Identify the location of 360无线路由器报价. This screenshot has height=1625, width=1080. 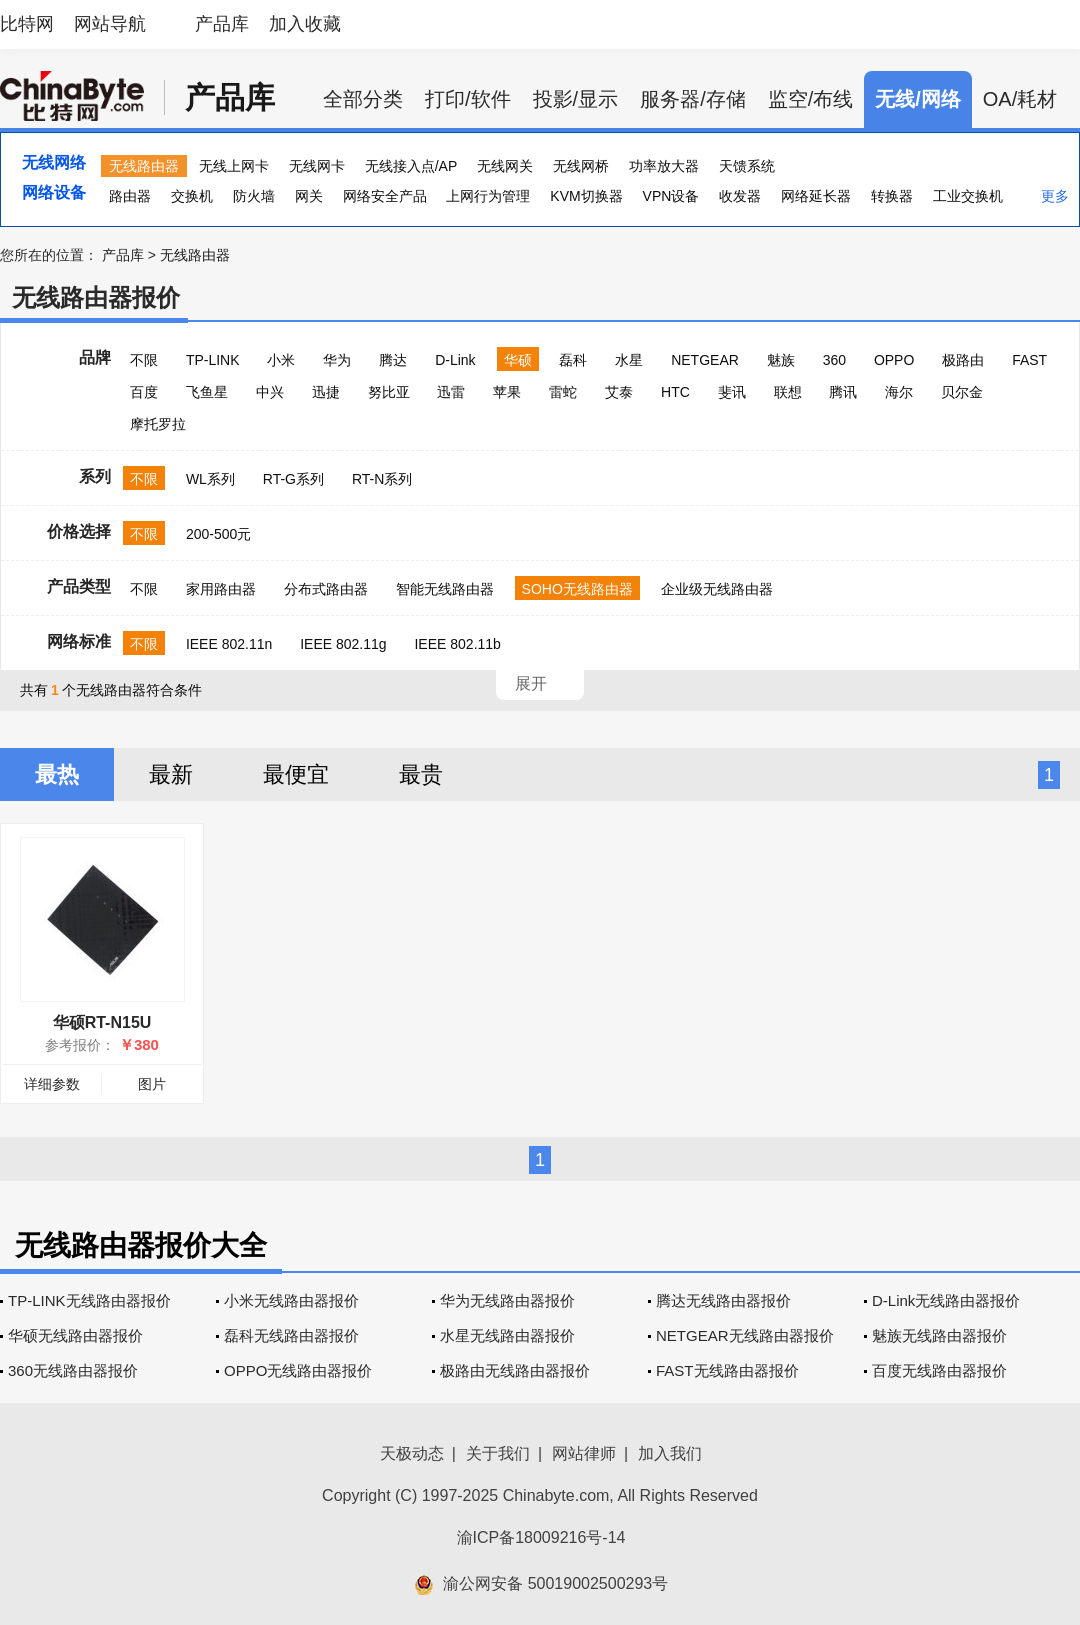
(73, 1370).